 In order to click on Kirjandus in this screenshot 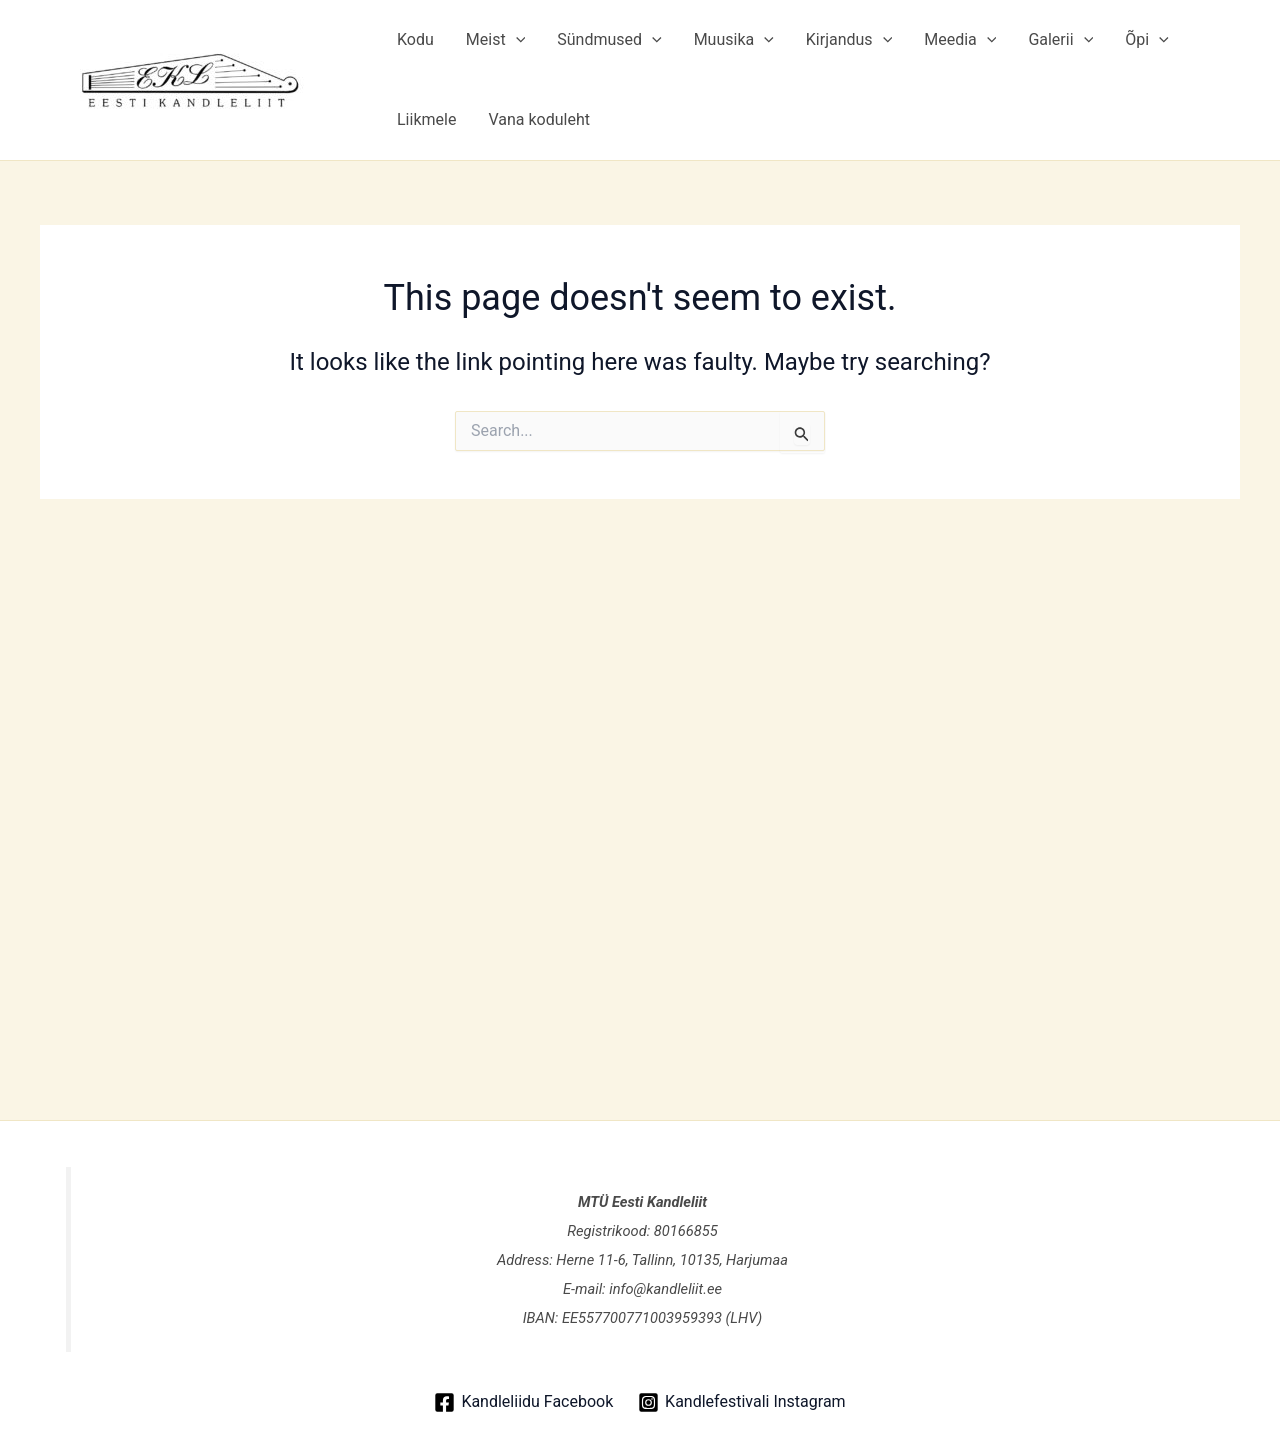, I will do `click(849, 40)`.